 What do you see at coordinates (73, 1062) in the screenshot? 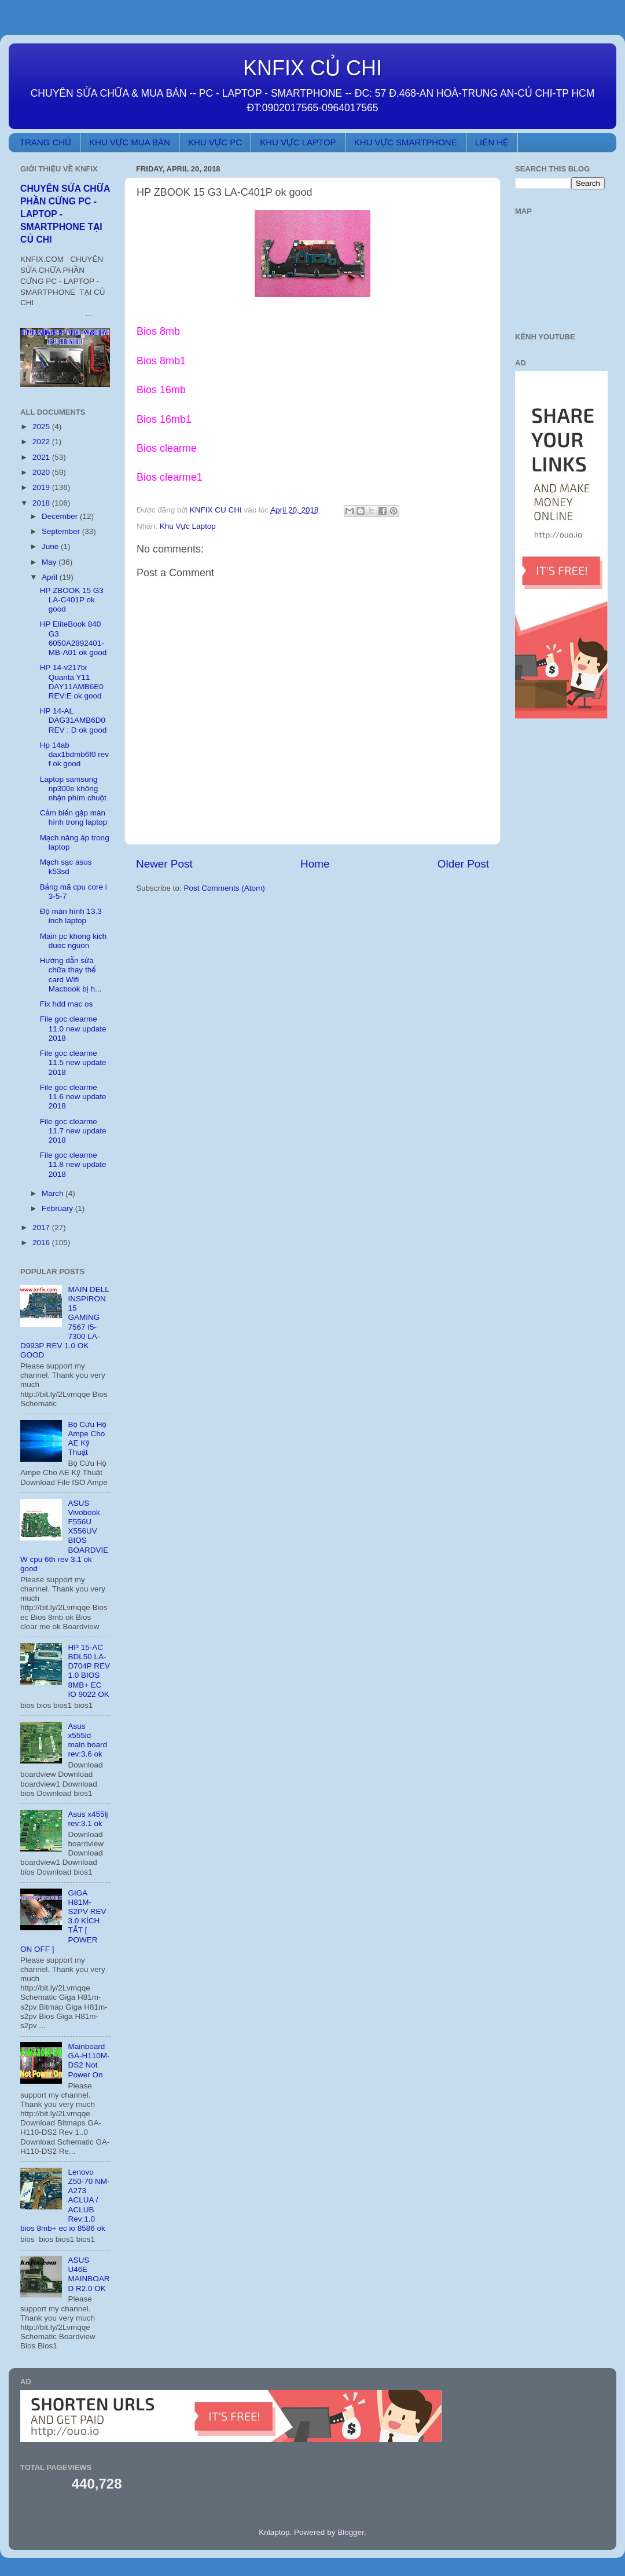
I see `File goc clearme 11.5 new update 2018` at bounding box center [73, 1062].